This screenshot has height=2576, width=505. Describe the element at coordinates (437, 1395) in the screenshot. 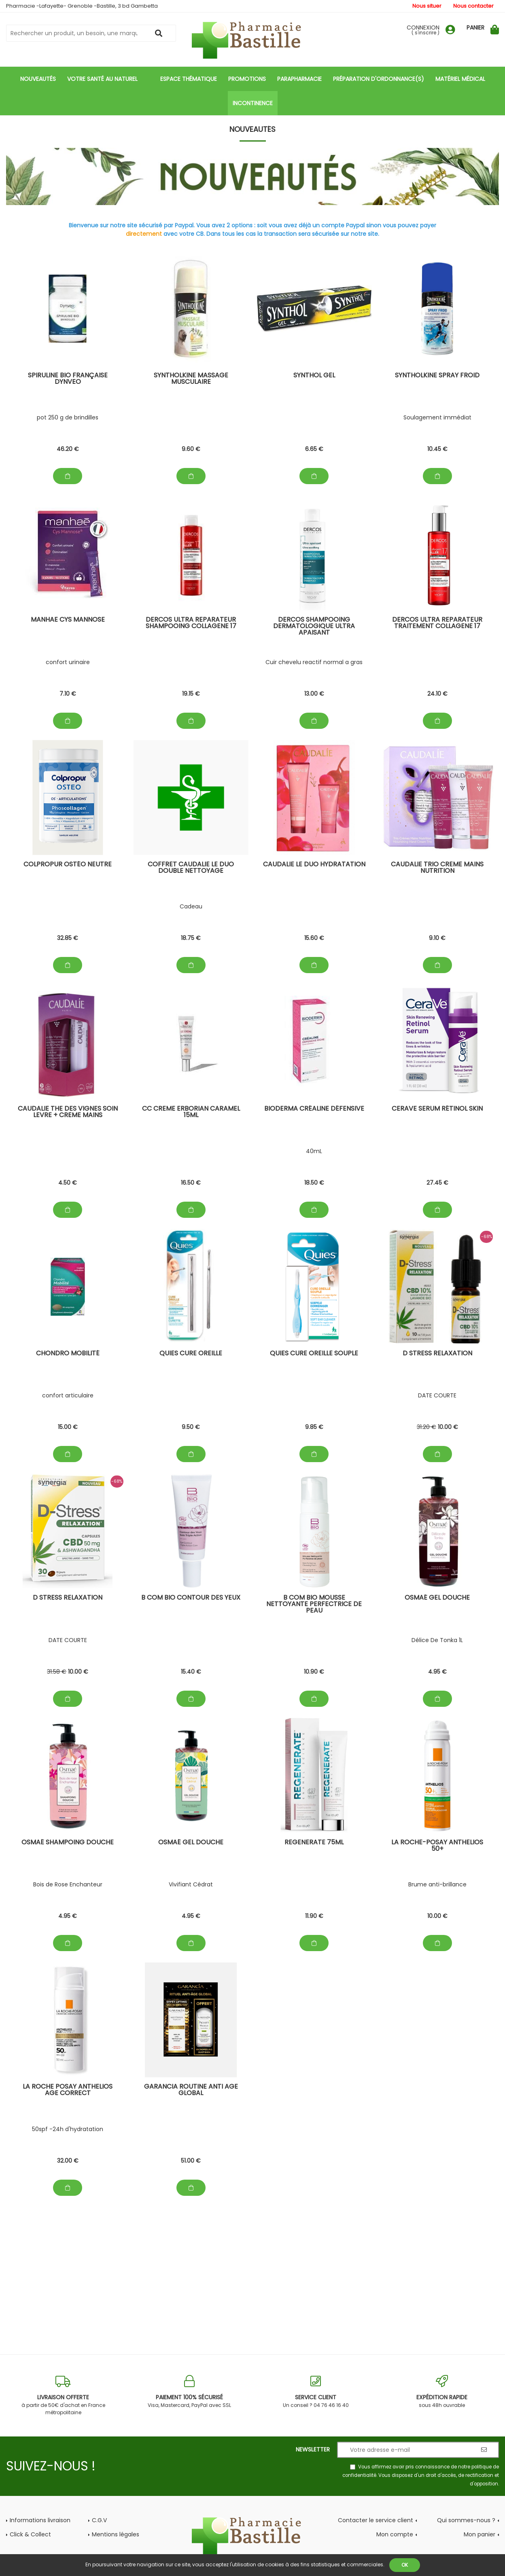

I see `DATE COURTE` at that location.